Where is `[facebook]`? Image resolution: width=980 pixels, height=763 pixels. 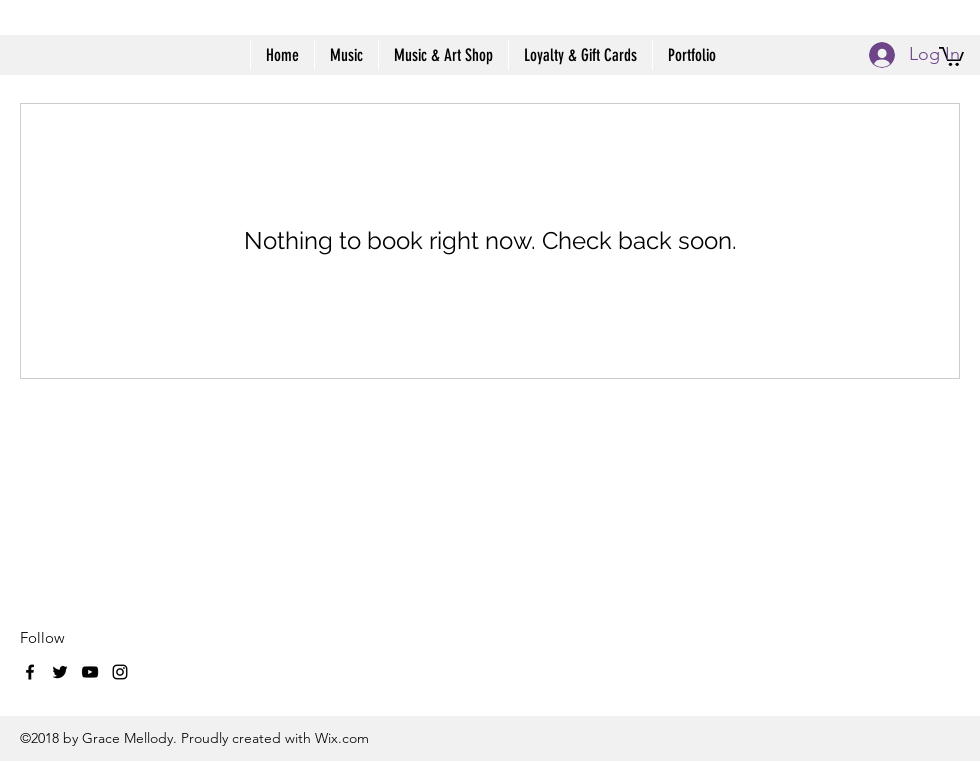 [facebook] is located at coordinates (30, 672).